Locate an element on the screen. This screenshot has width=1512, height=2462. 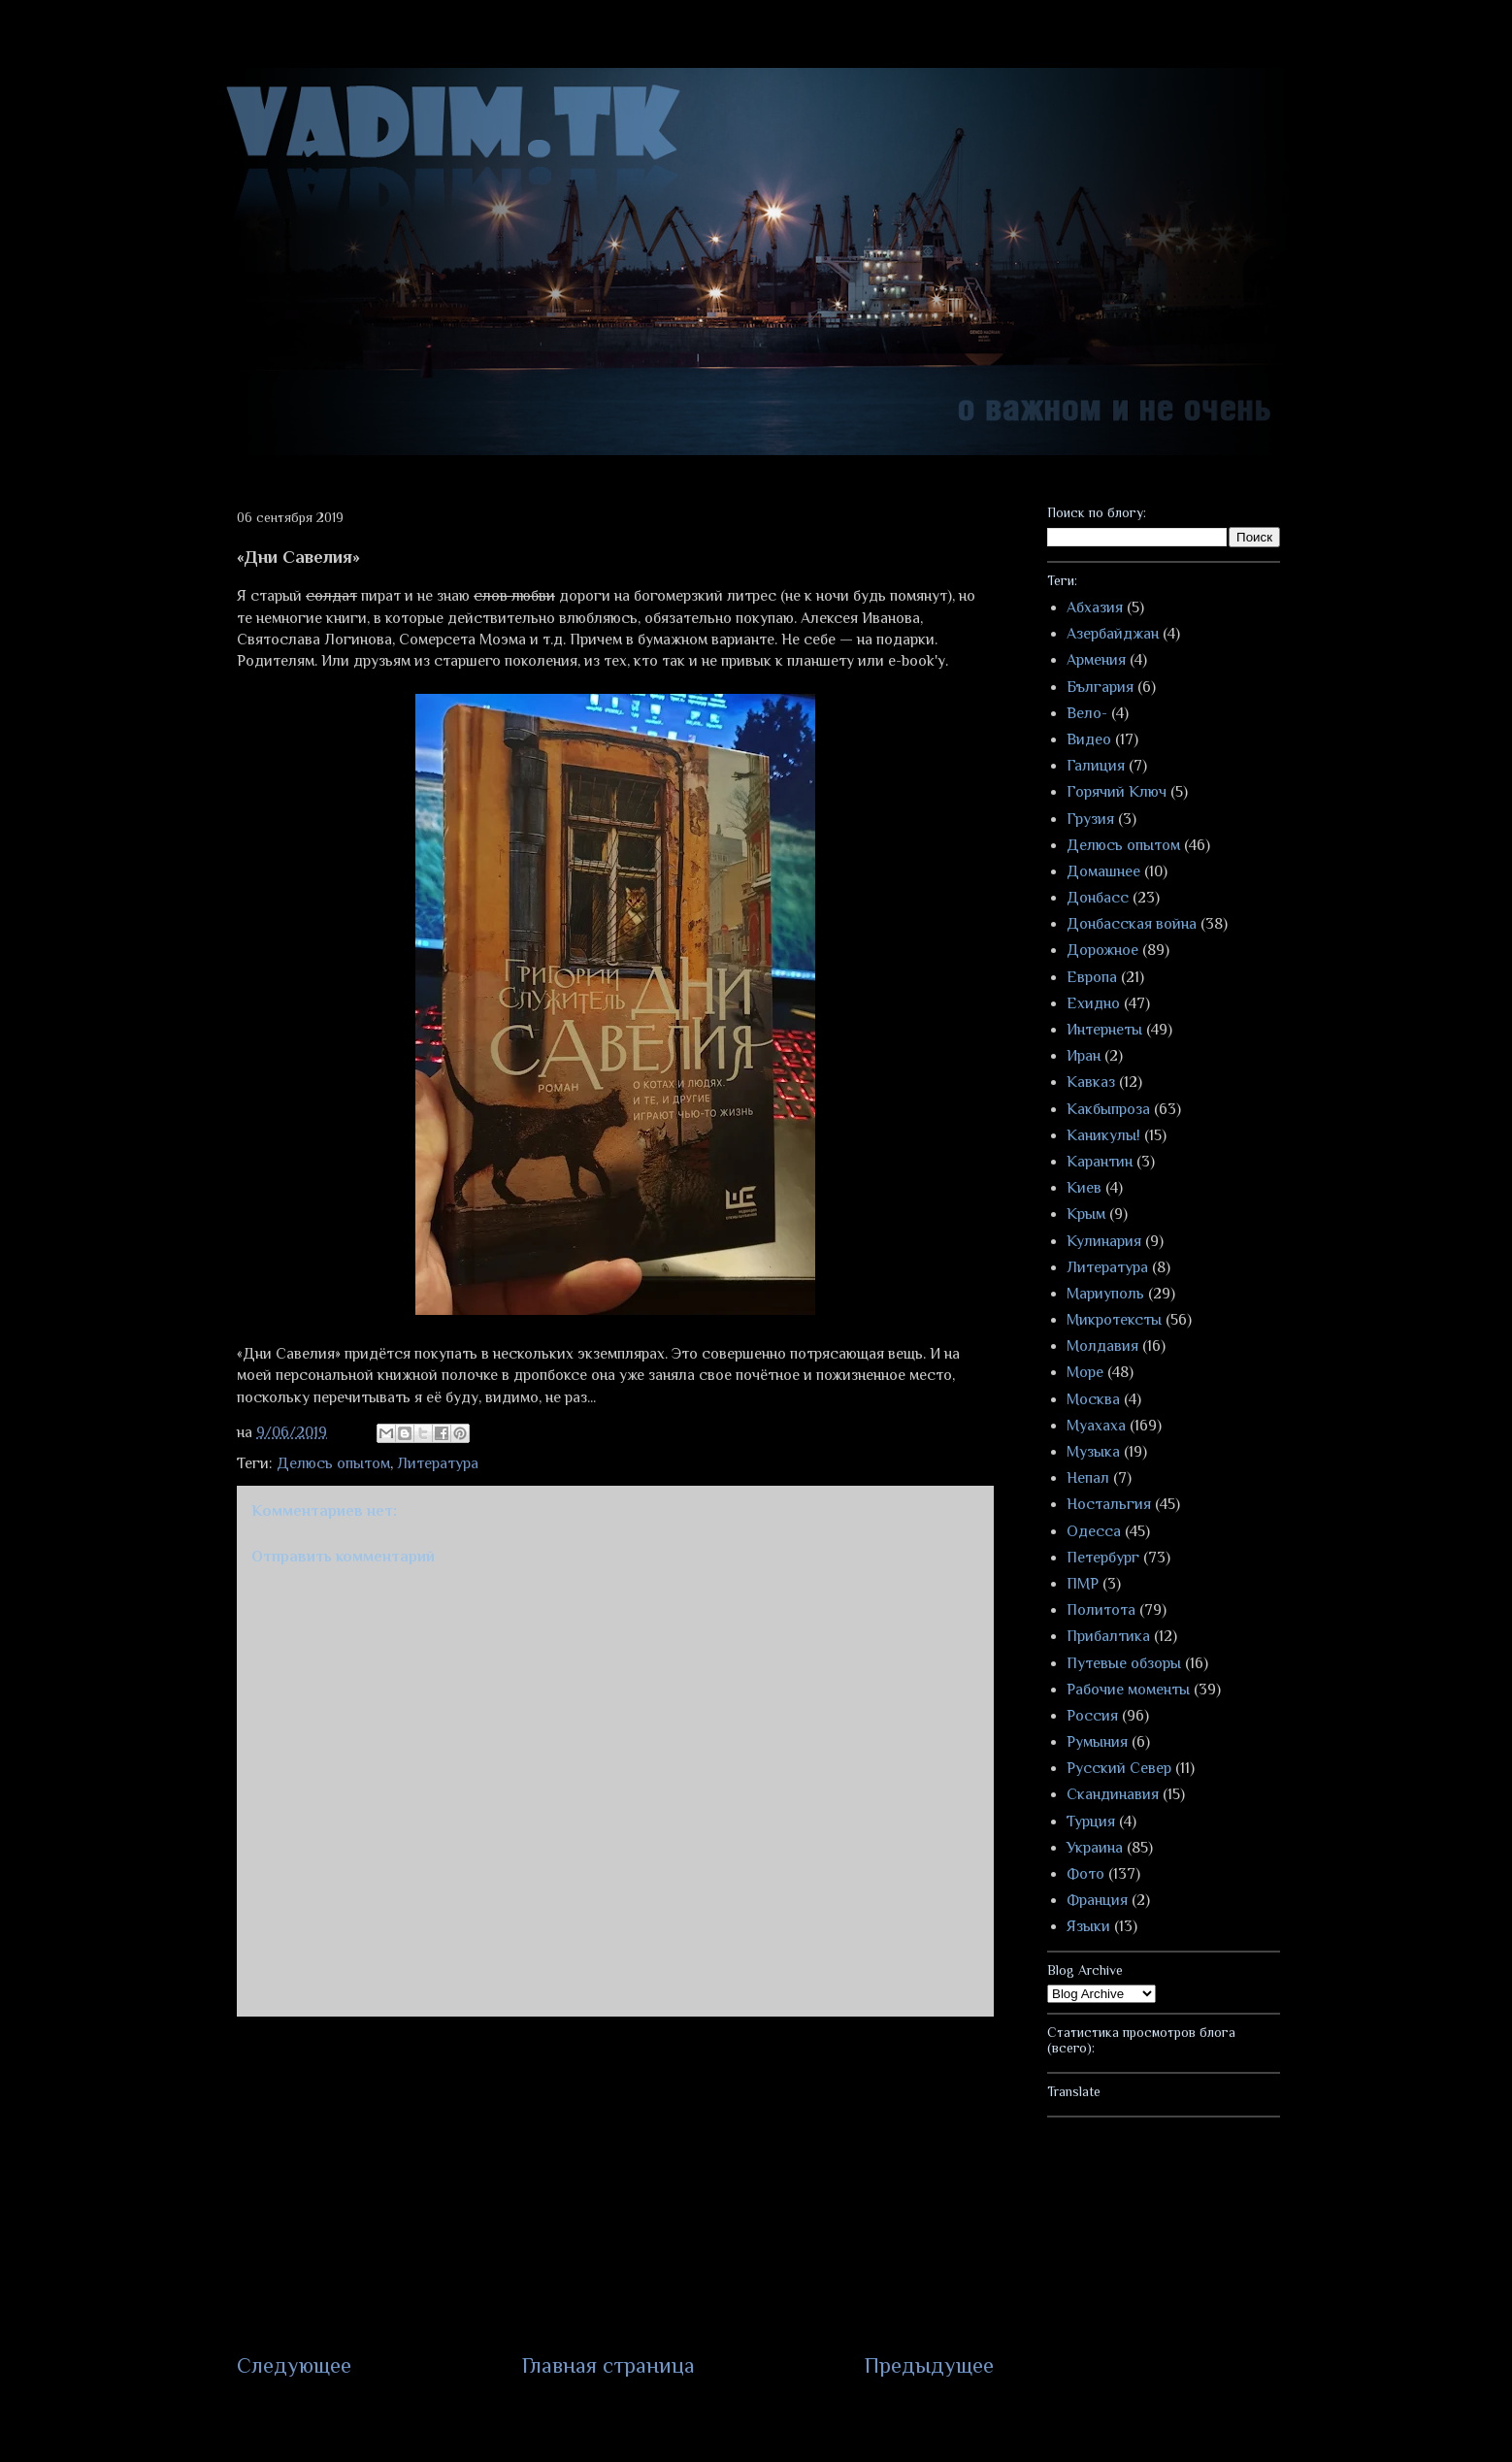
[Advertisement] is located at coordinates (615, 2183).